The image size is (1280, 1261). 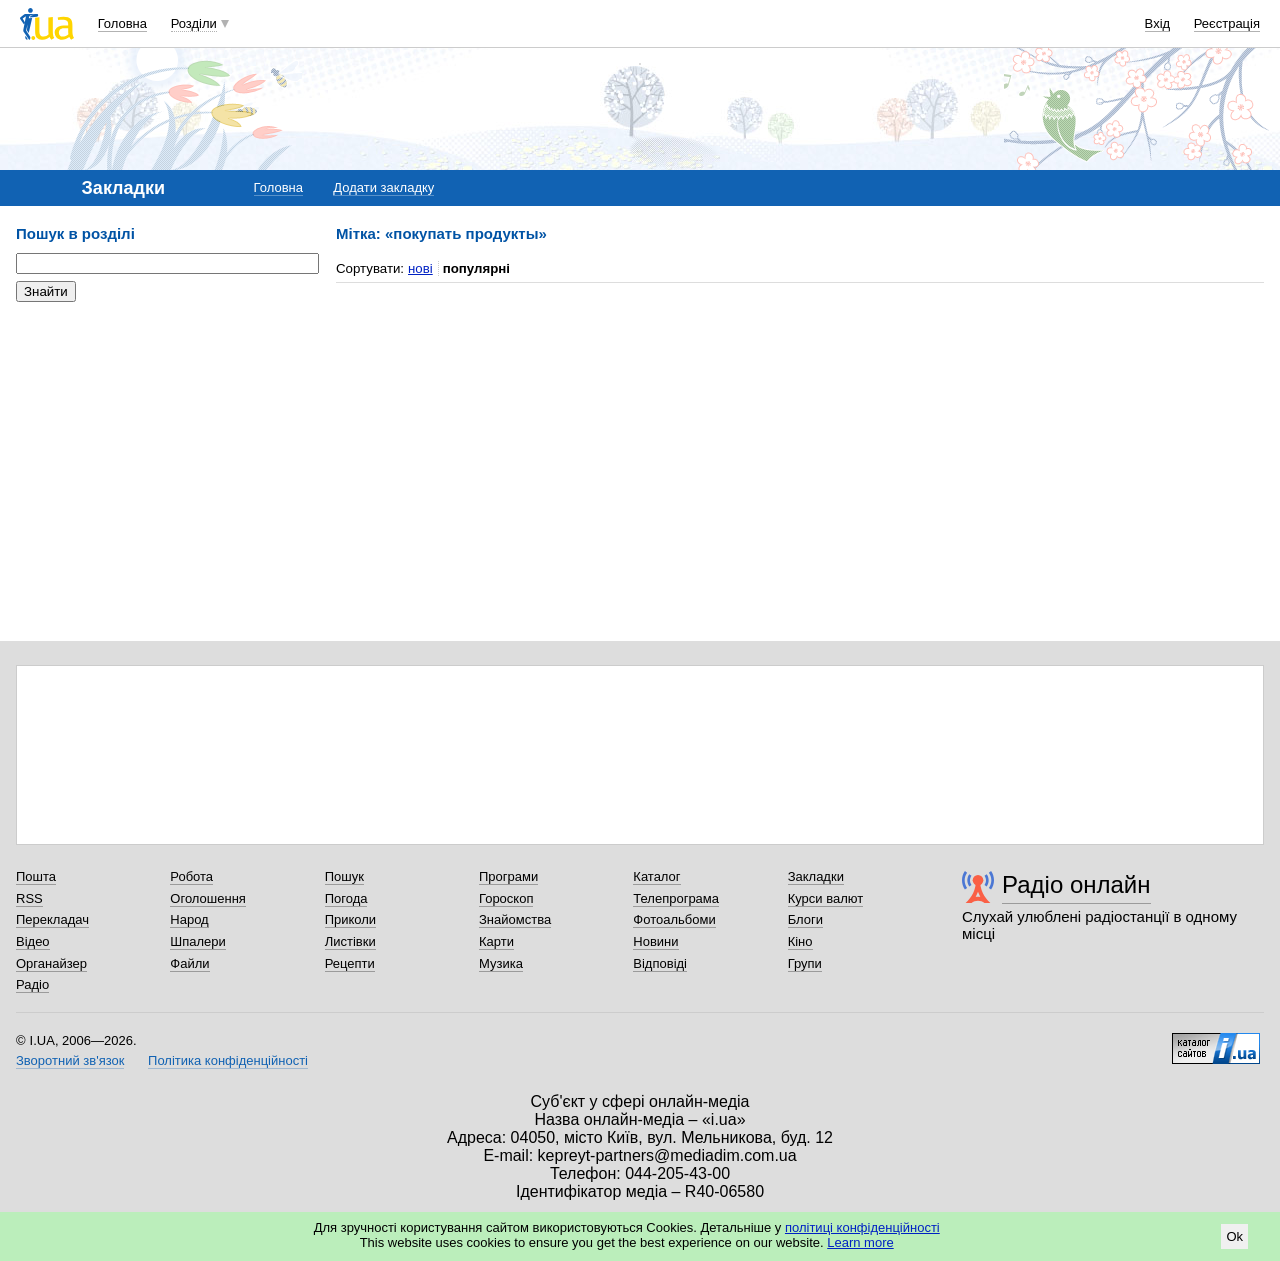 I want to click on Музика, so click(x=501, y=963).